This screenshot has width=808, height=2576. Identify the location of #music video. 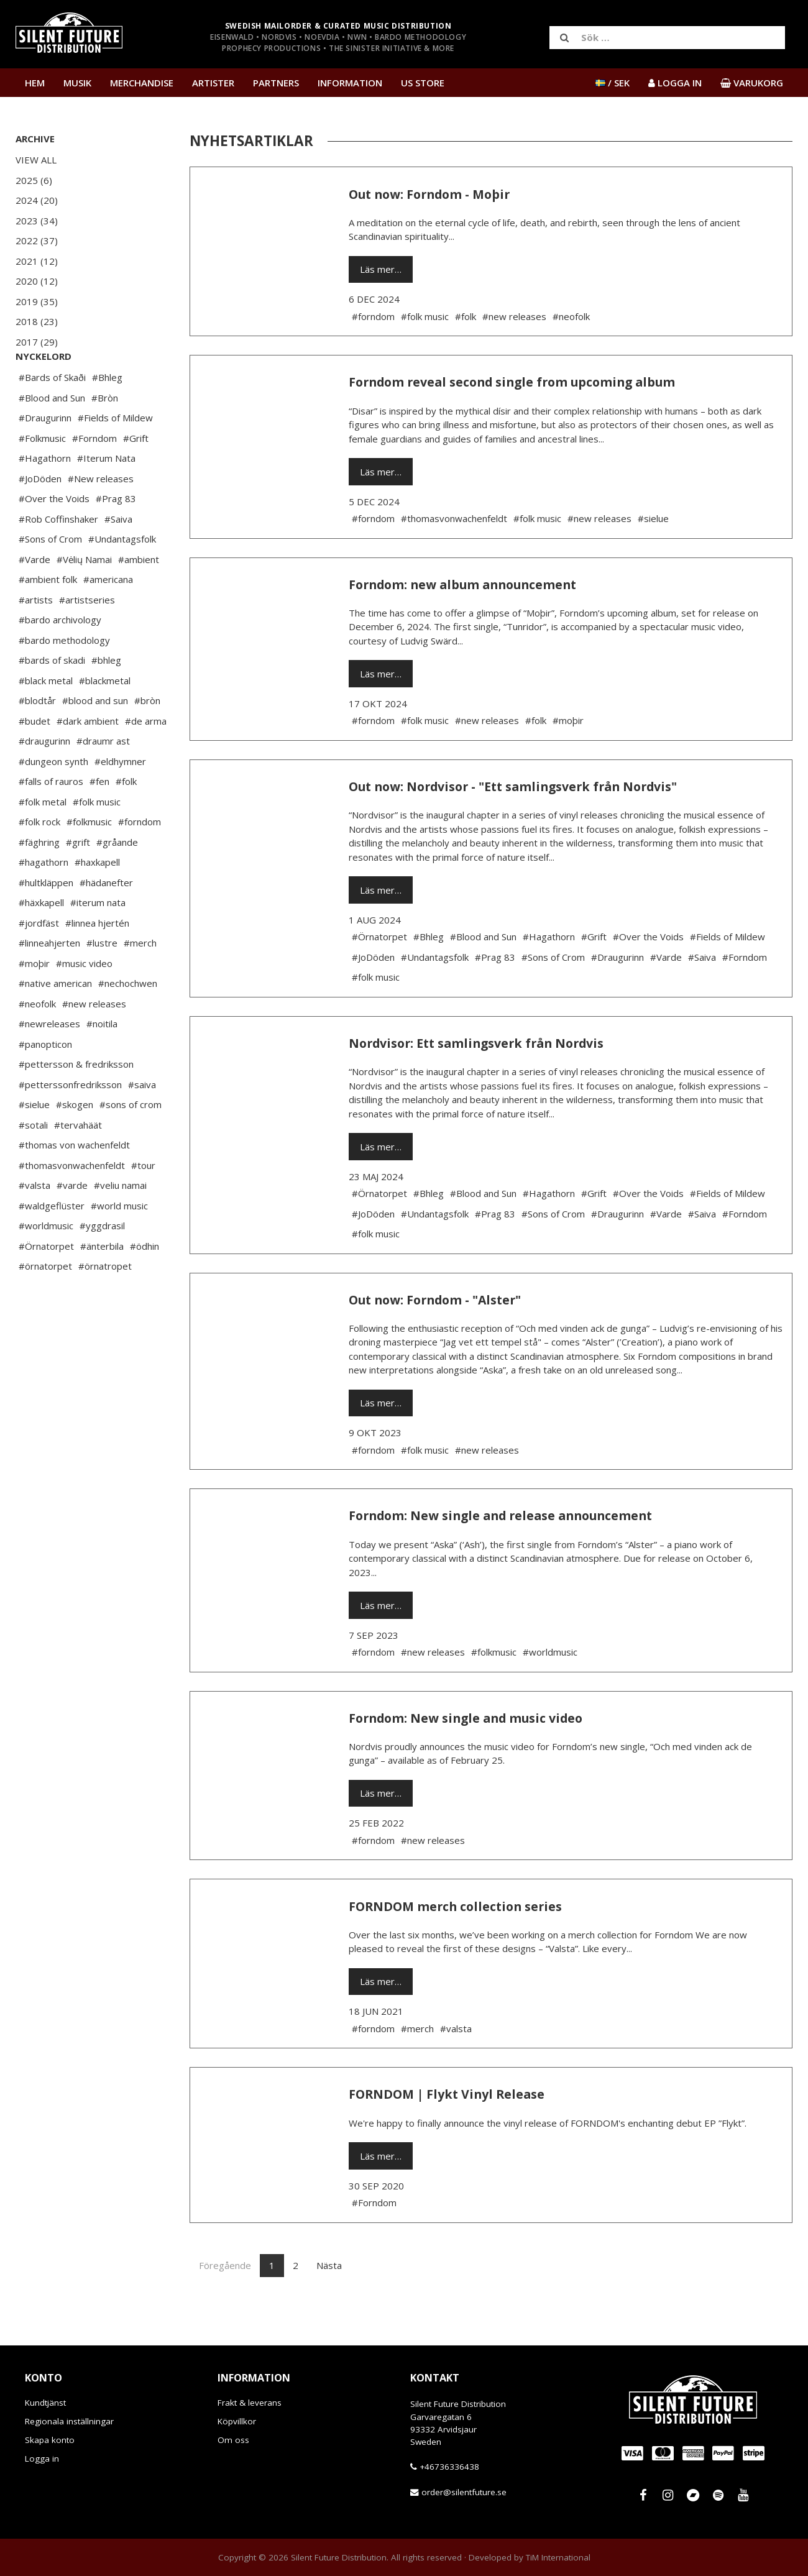
(84, 1000).